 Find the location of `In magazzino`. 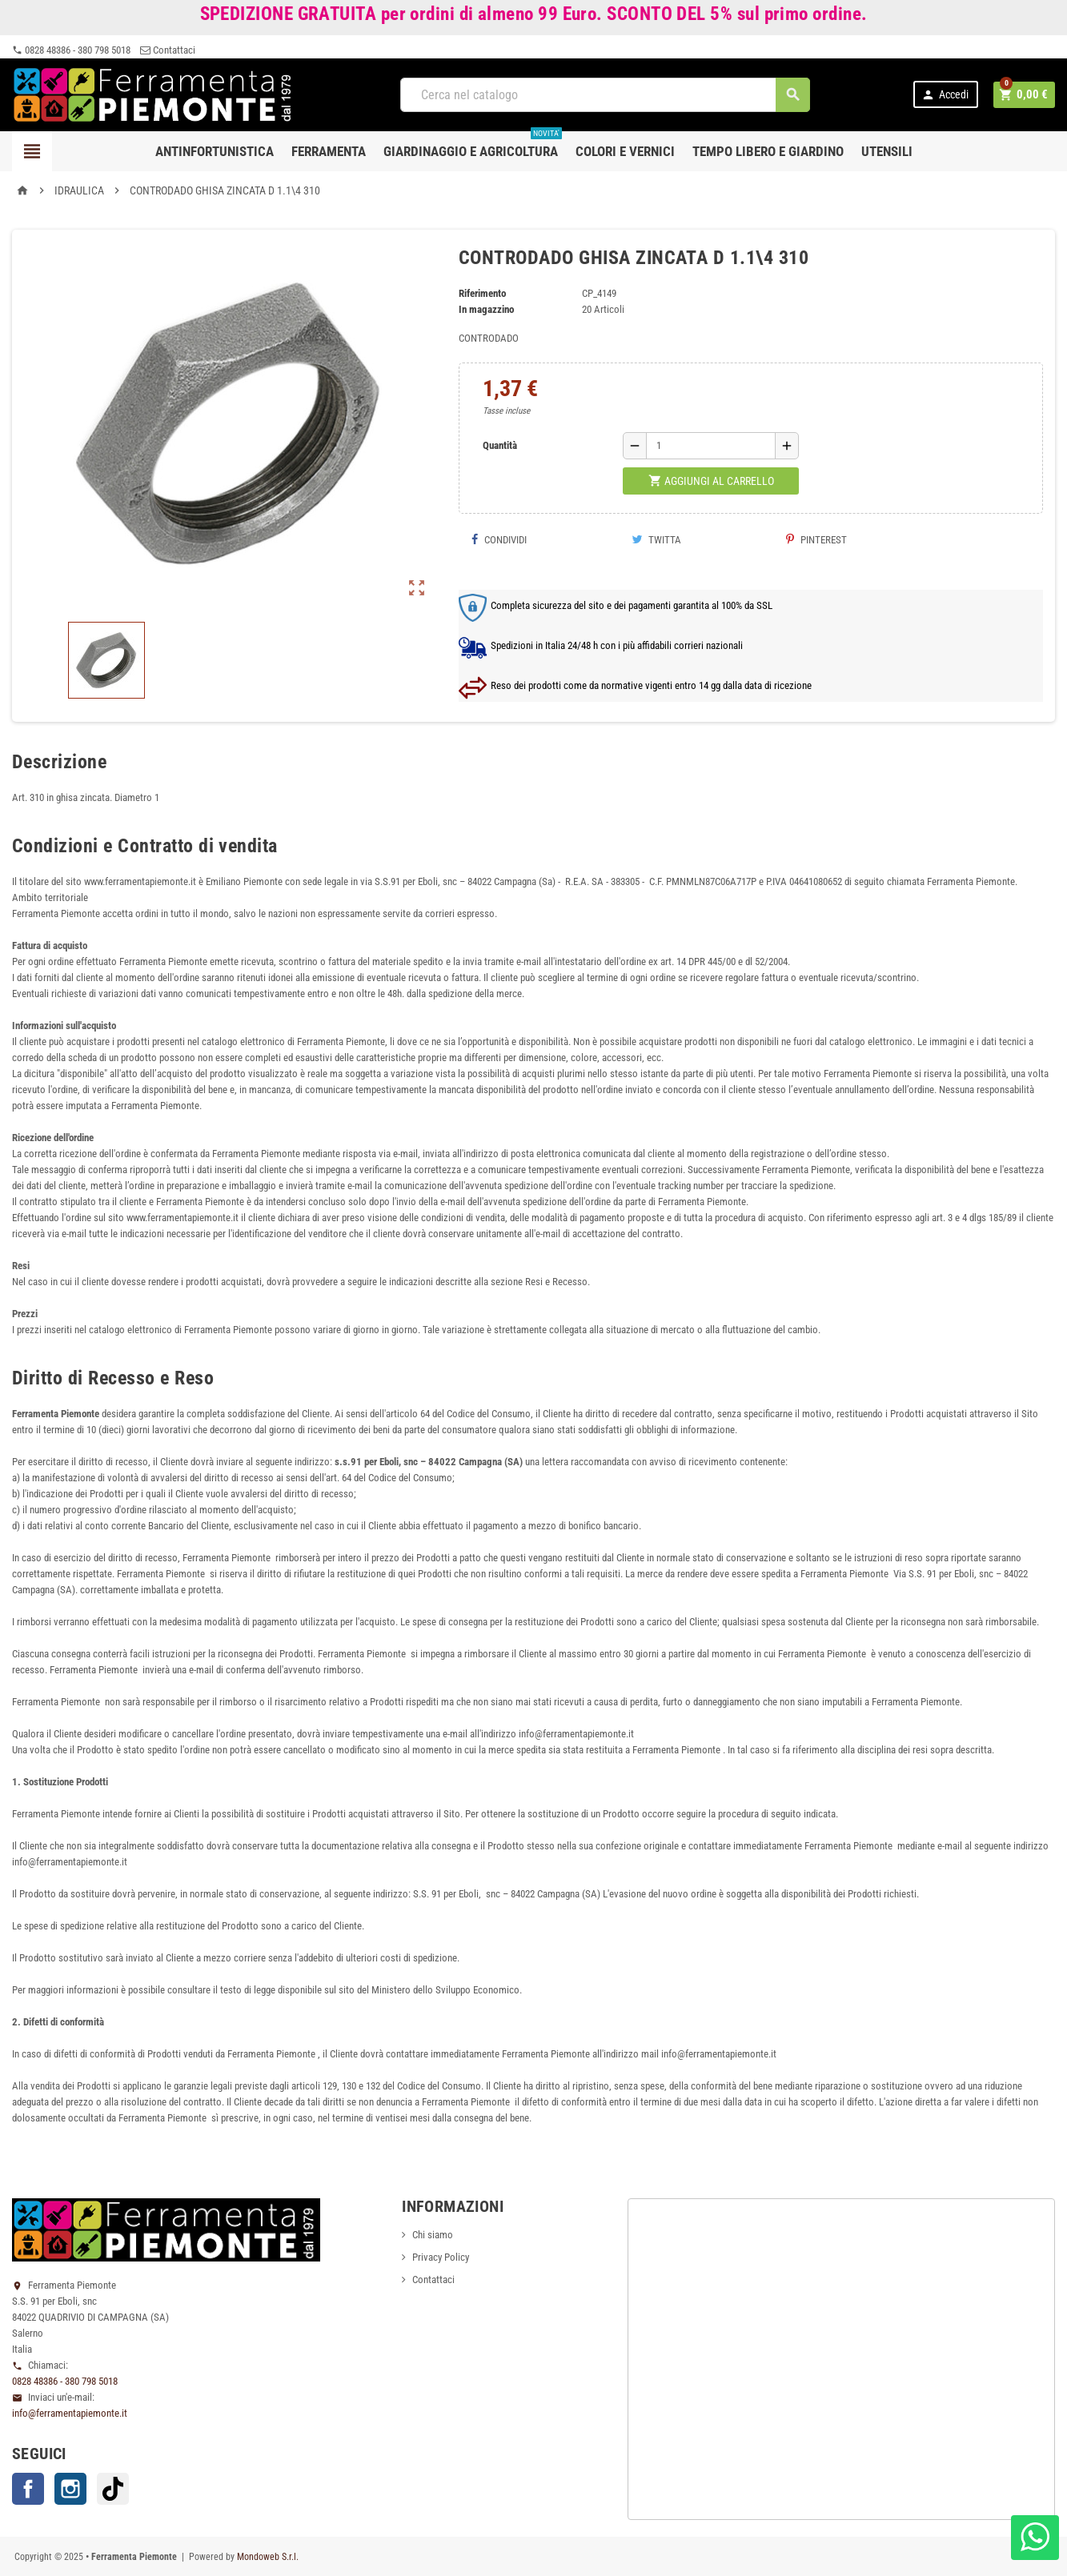

In magazzino is located at coordinates (486, 309).